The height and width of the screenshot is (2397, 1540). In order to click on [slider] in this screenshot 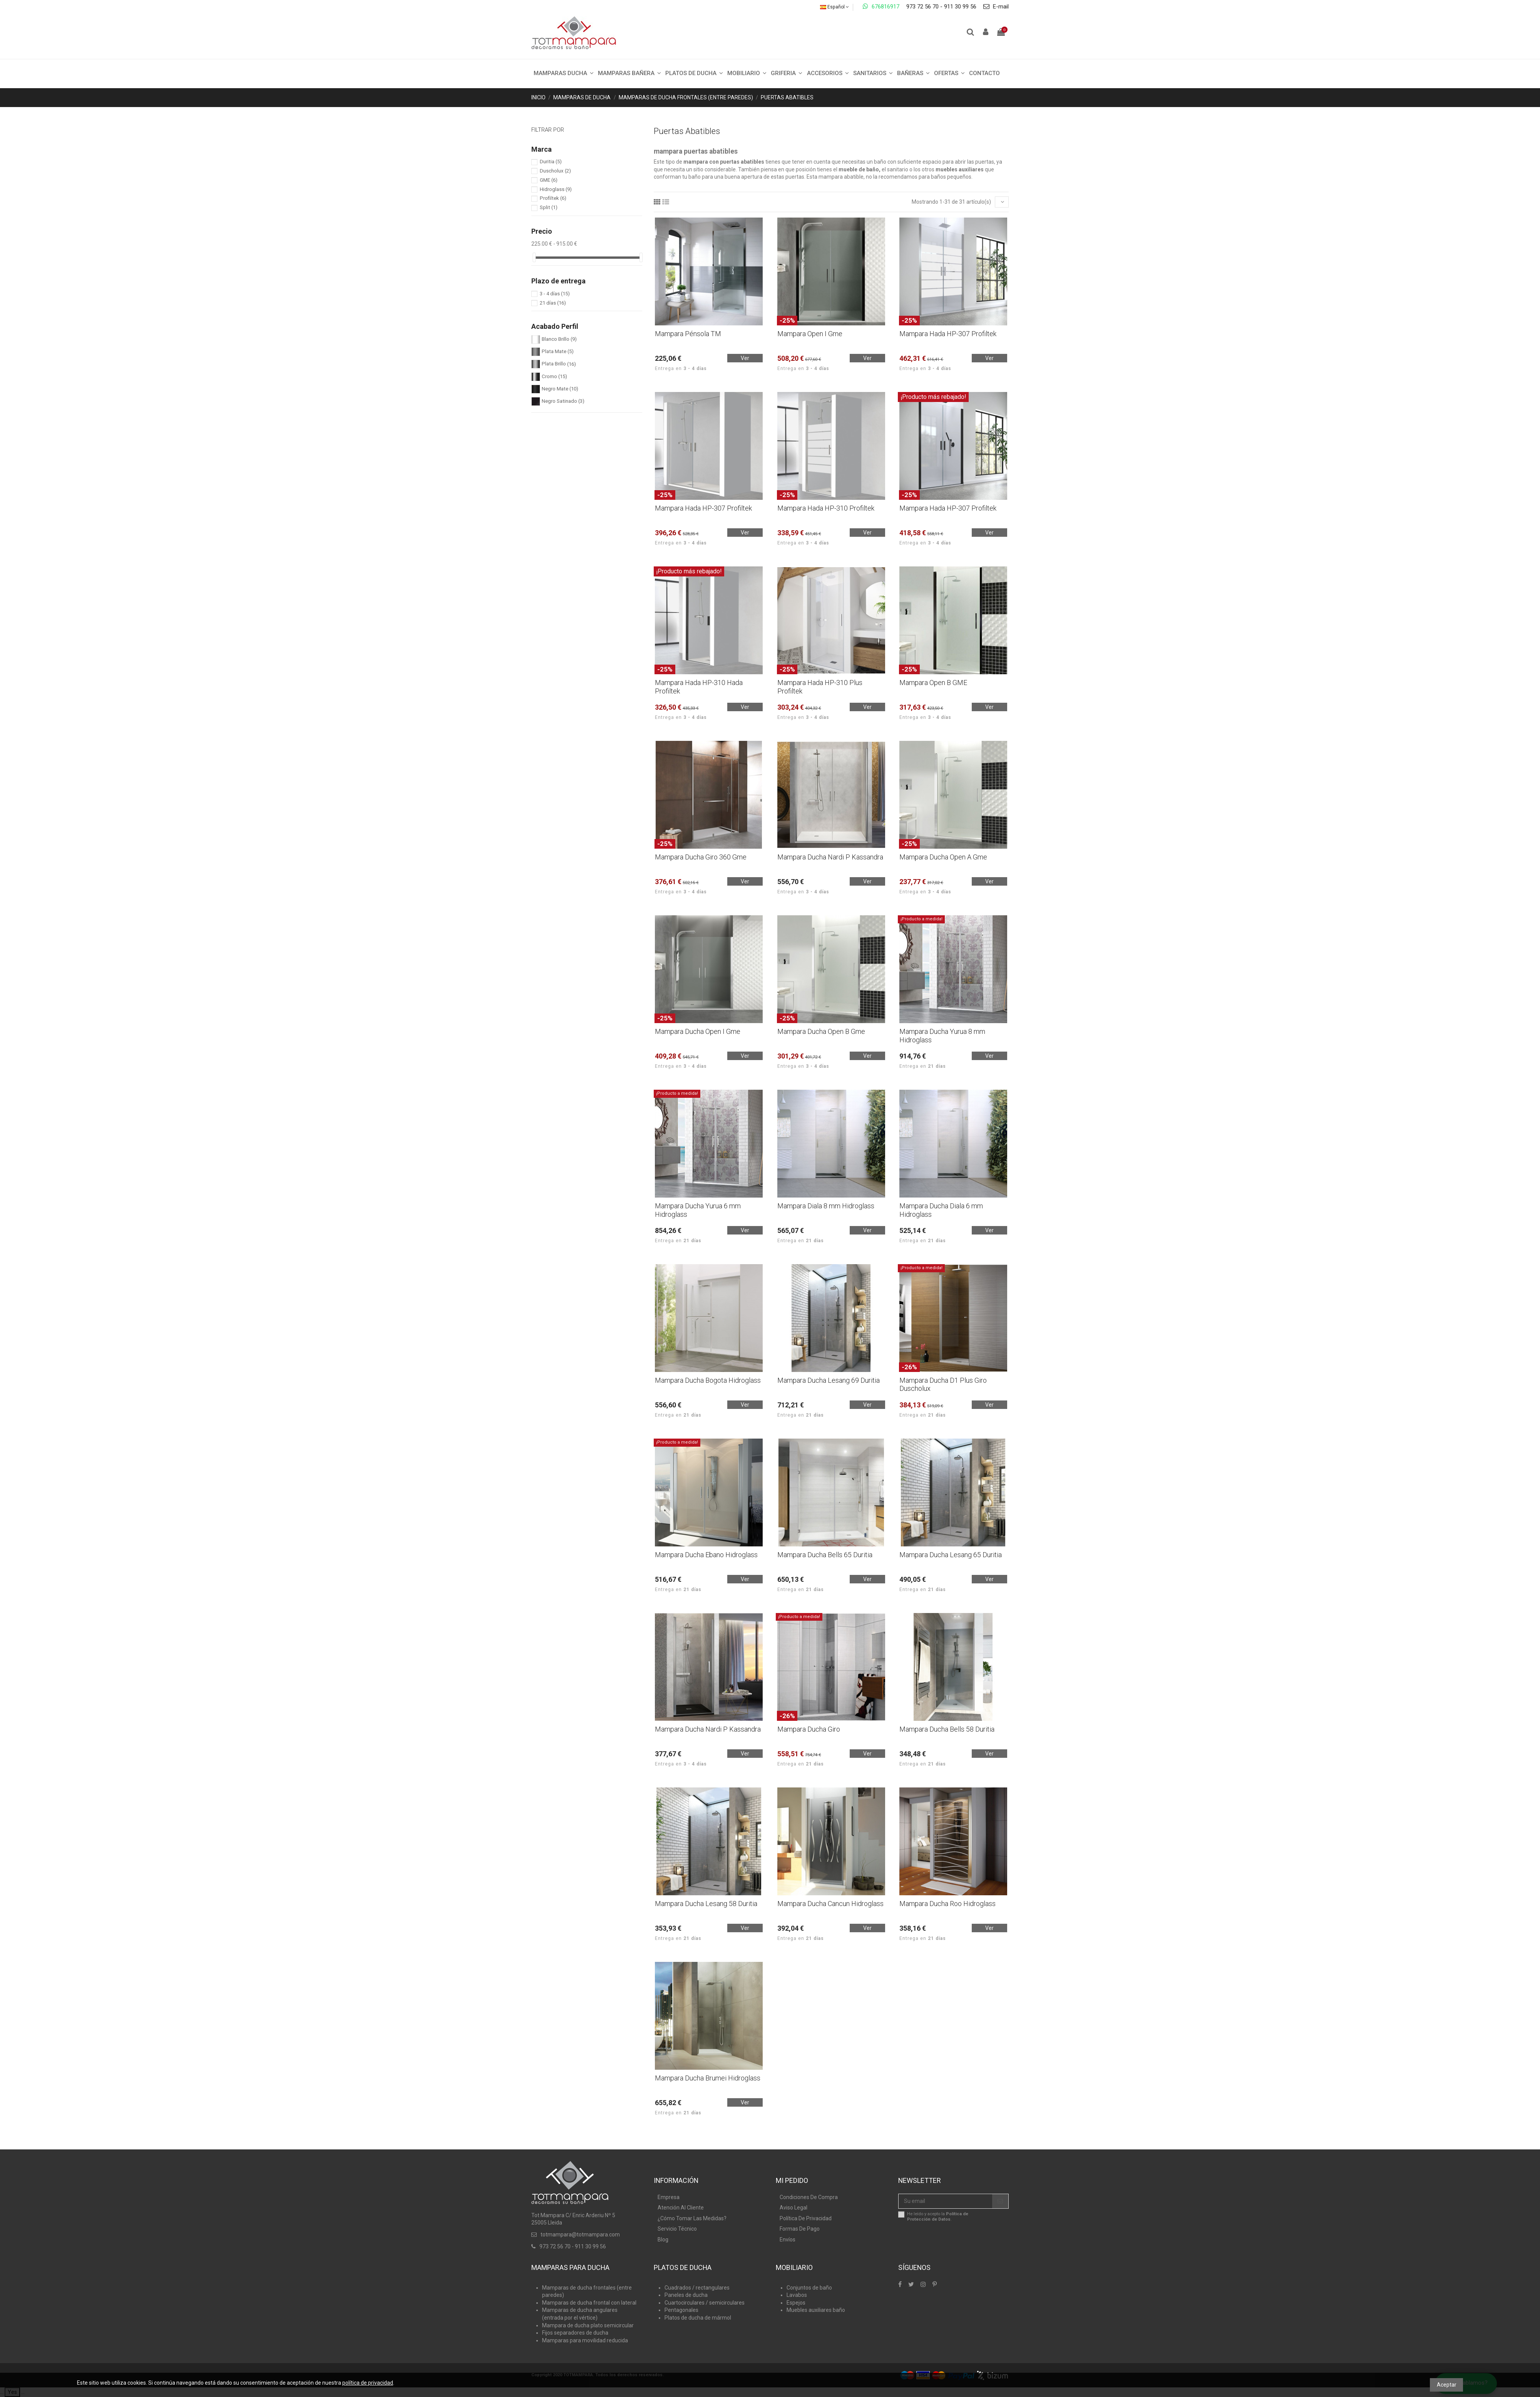, I will do `click(534, 257)`.